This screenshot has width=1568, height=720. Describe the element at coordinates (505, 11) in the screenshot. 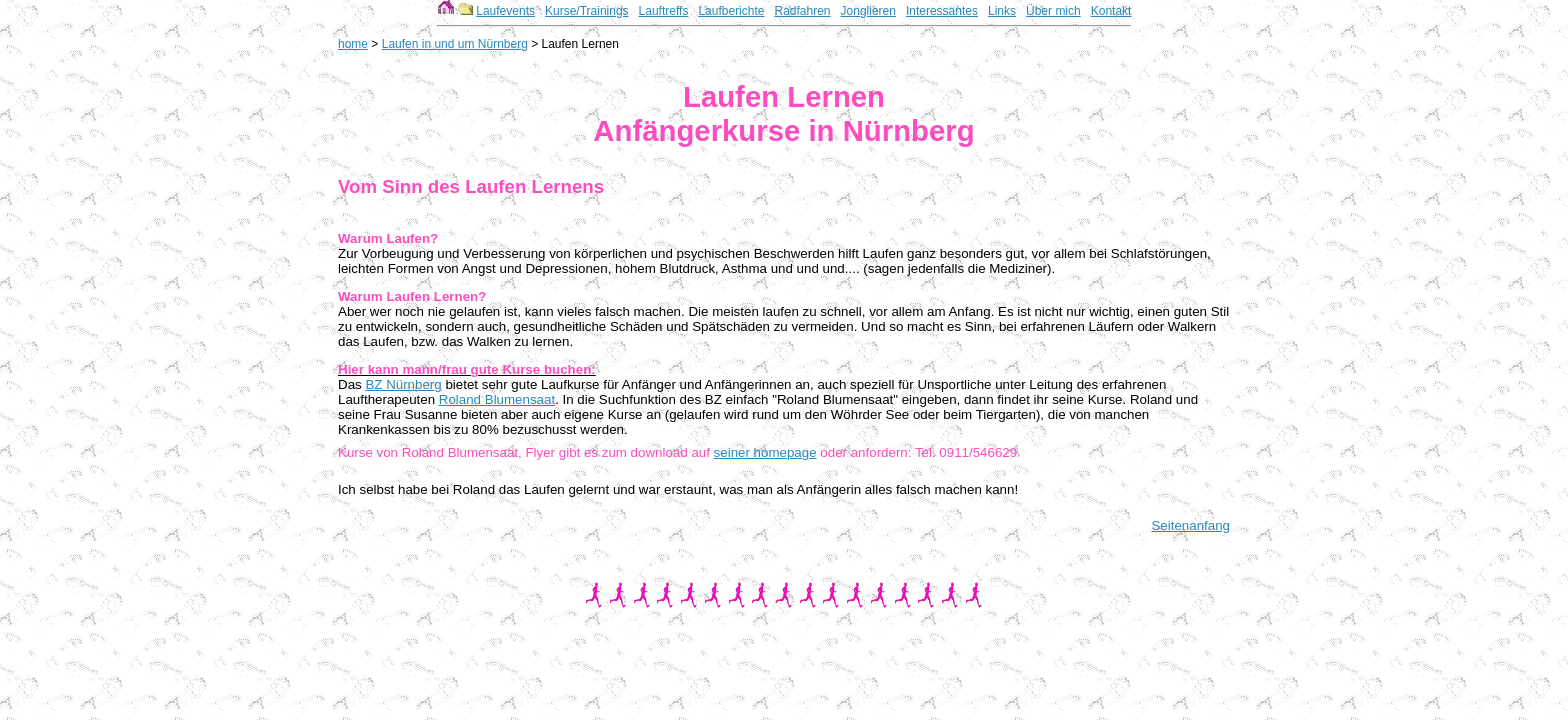

I see `Laufevents` at that location.